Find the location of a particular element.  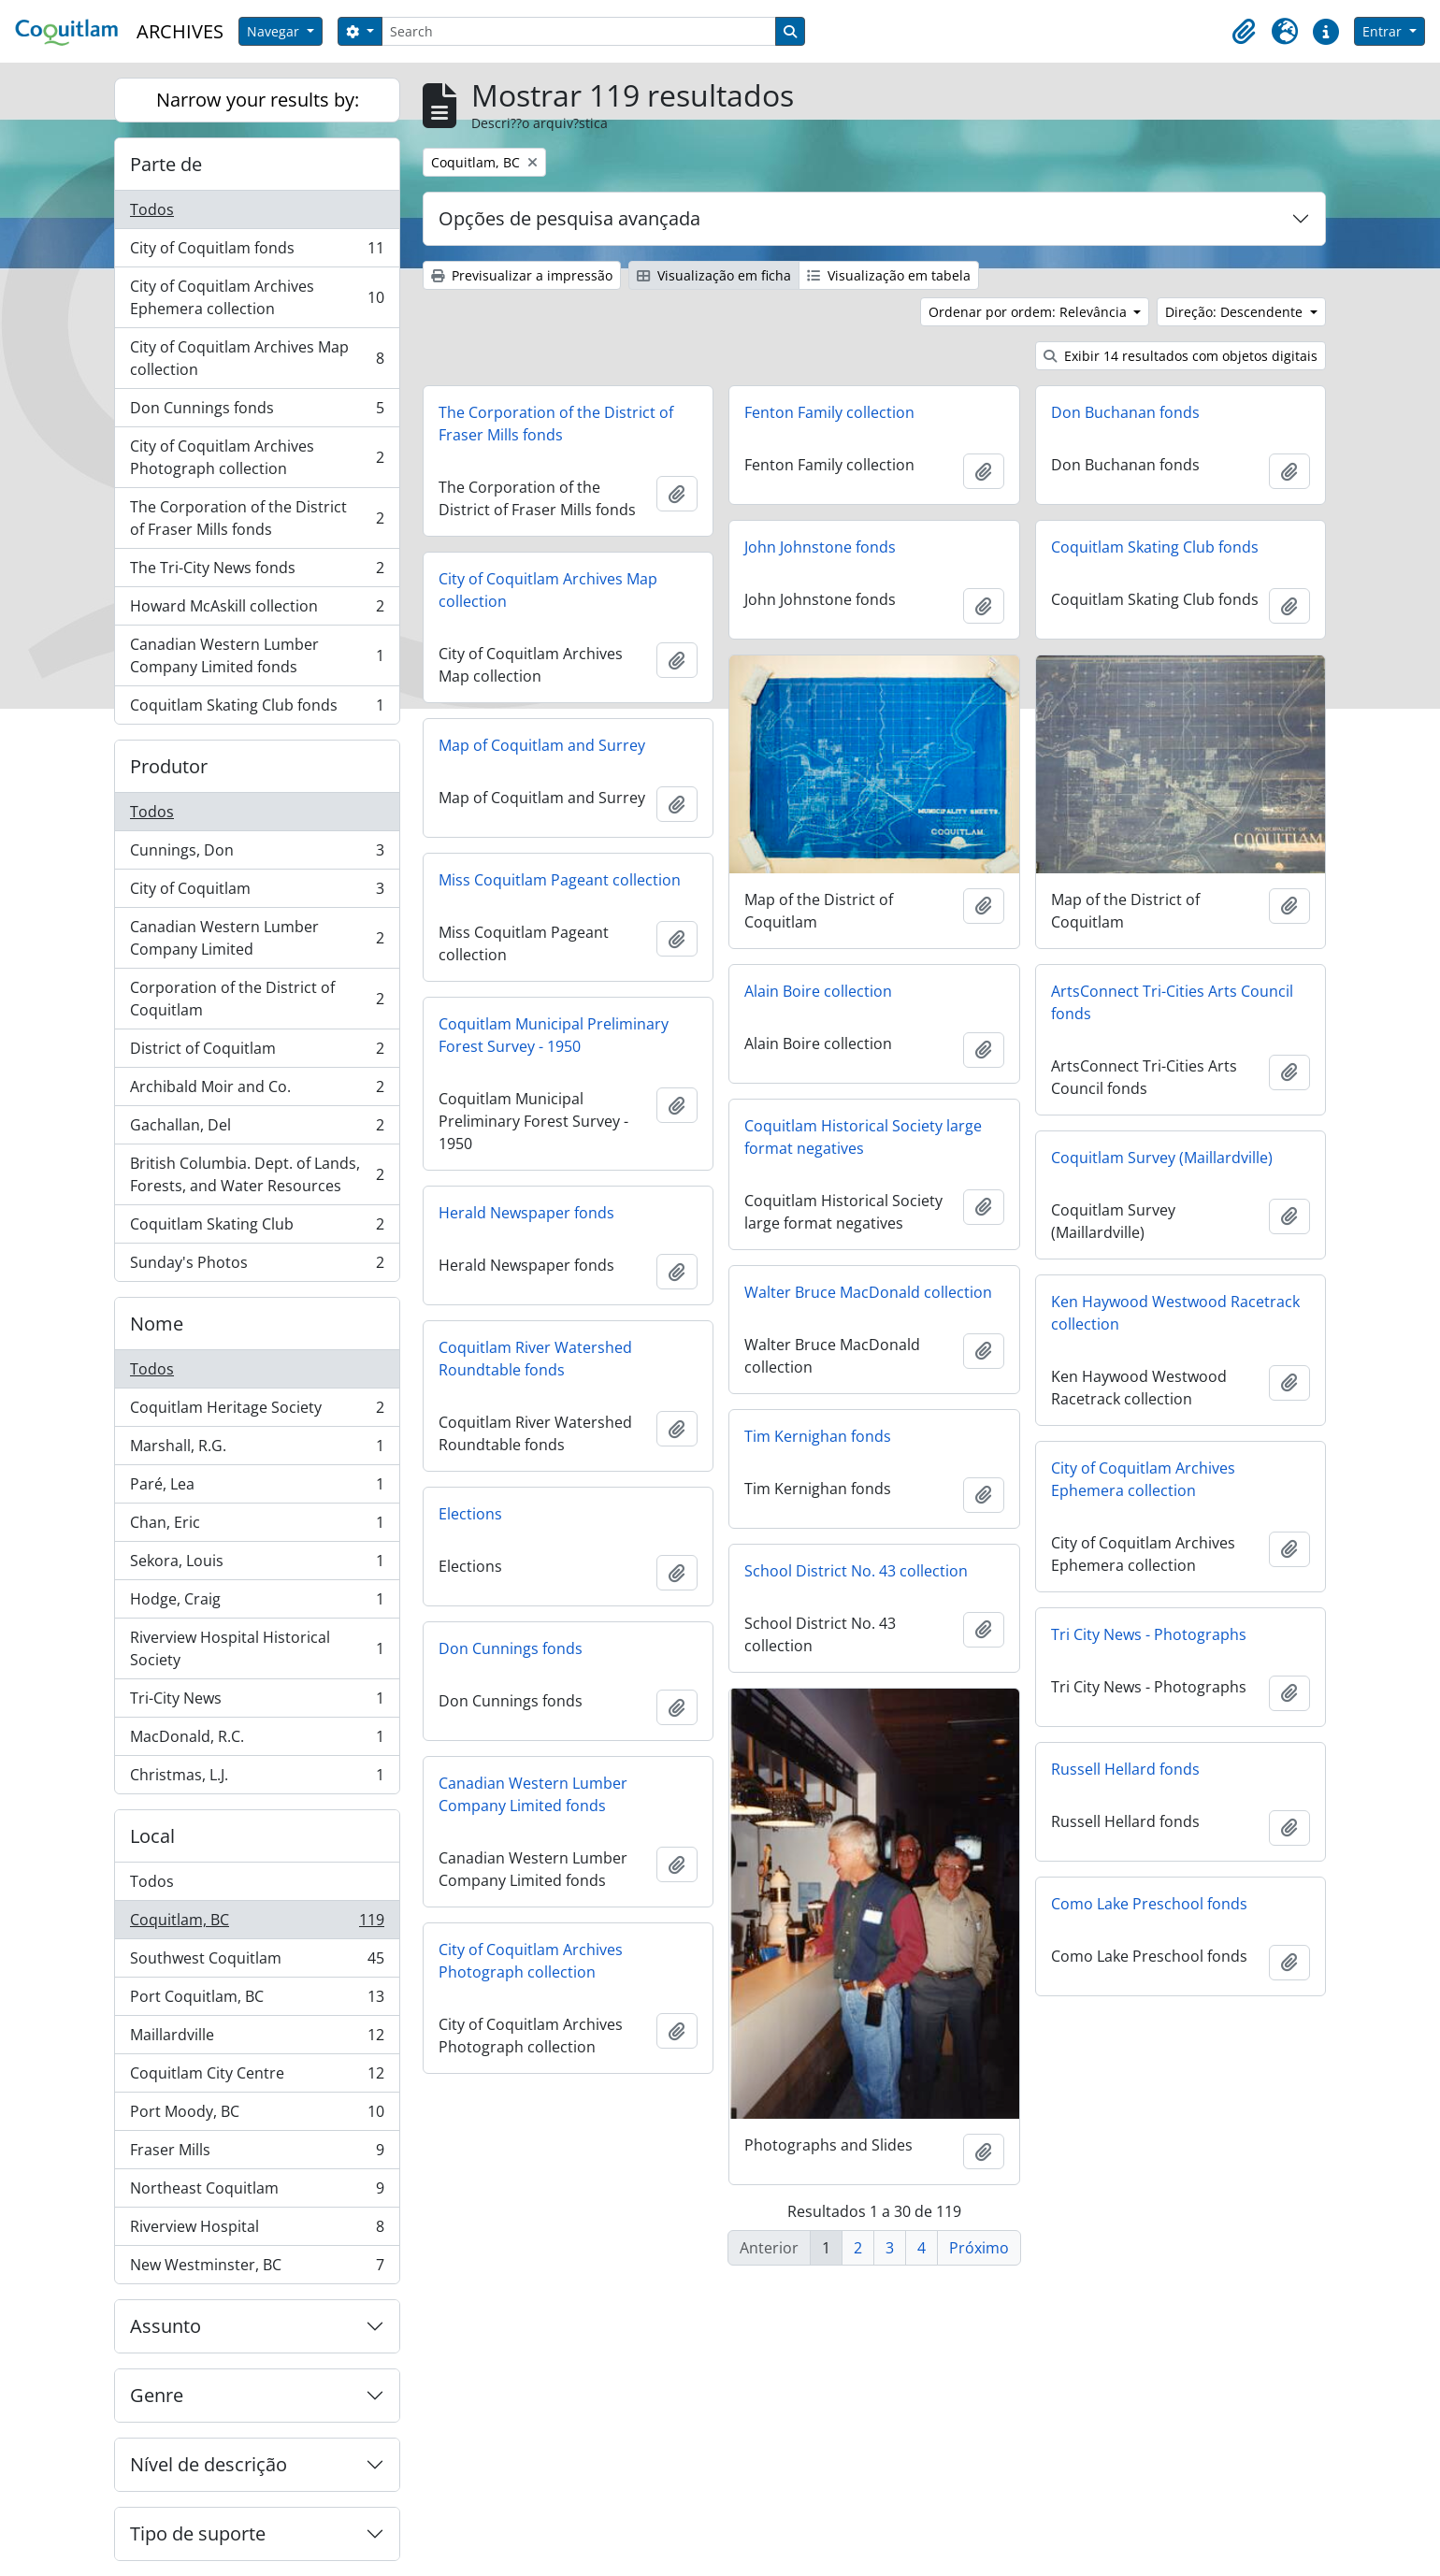

Coquitlam Survey (Maillardville) is located at coordinates (1162, 1157).